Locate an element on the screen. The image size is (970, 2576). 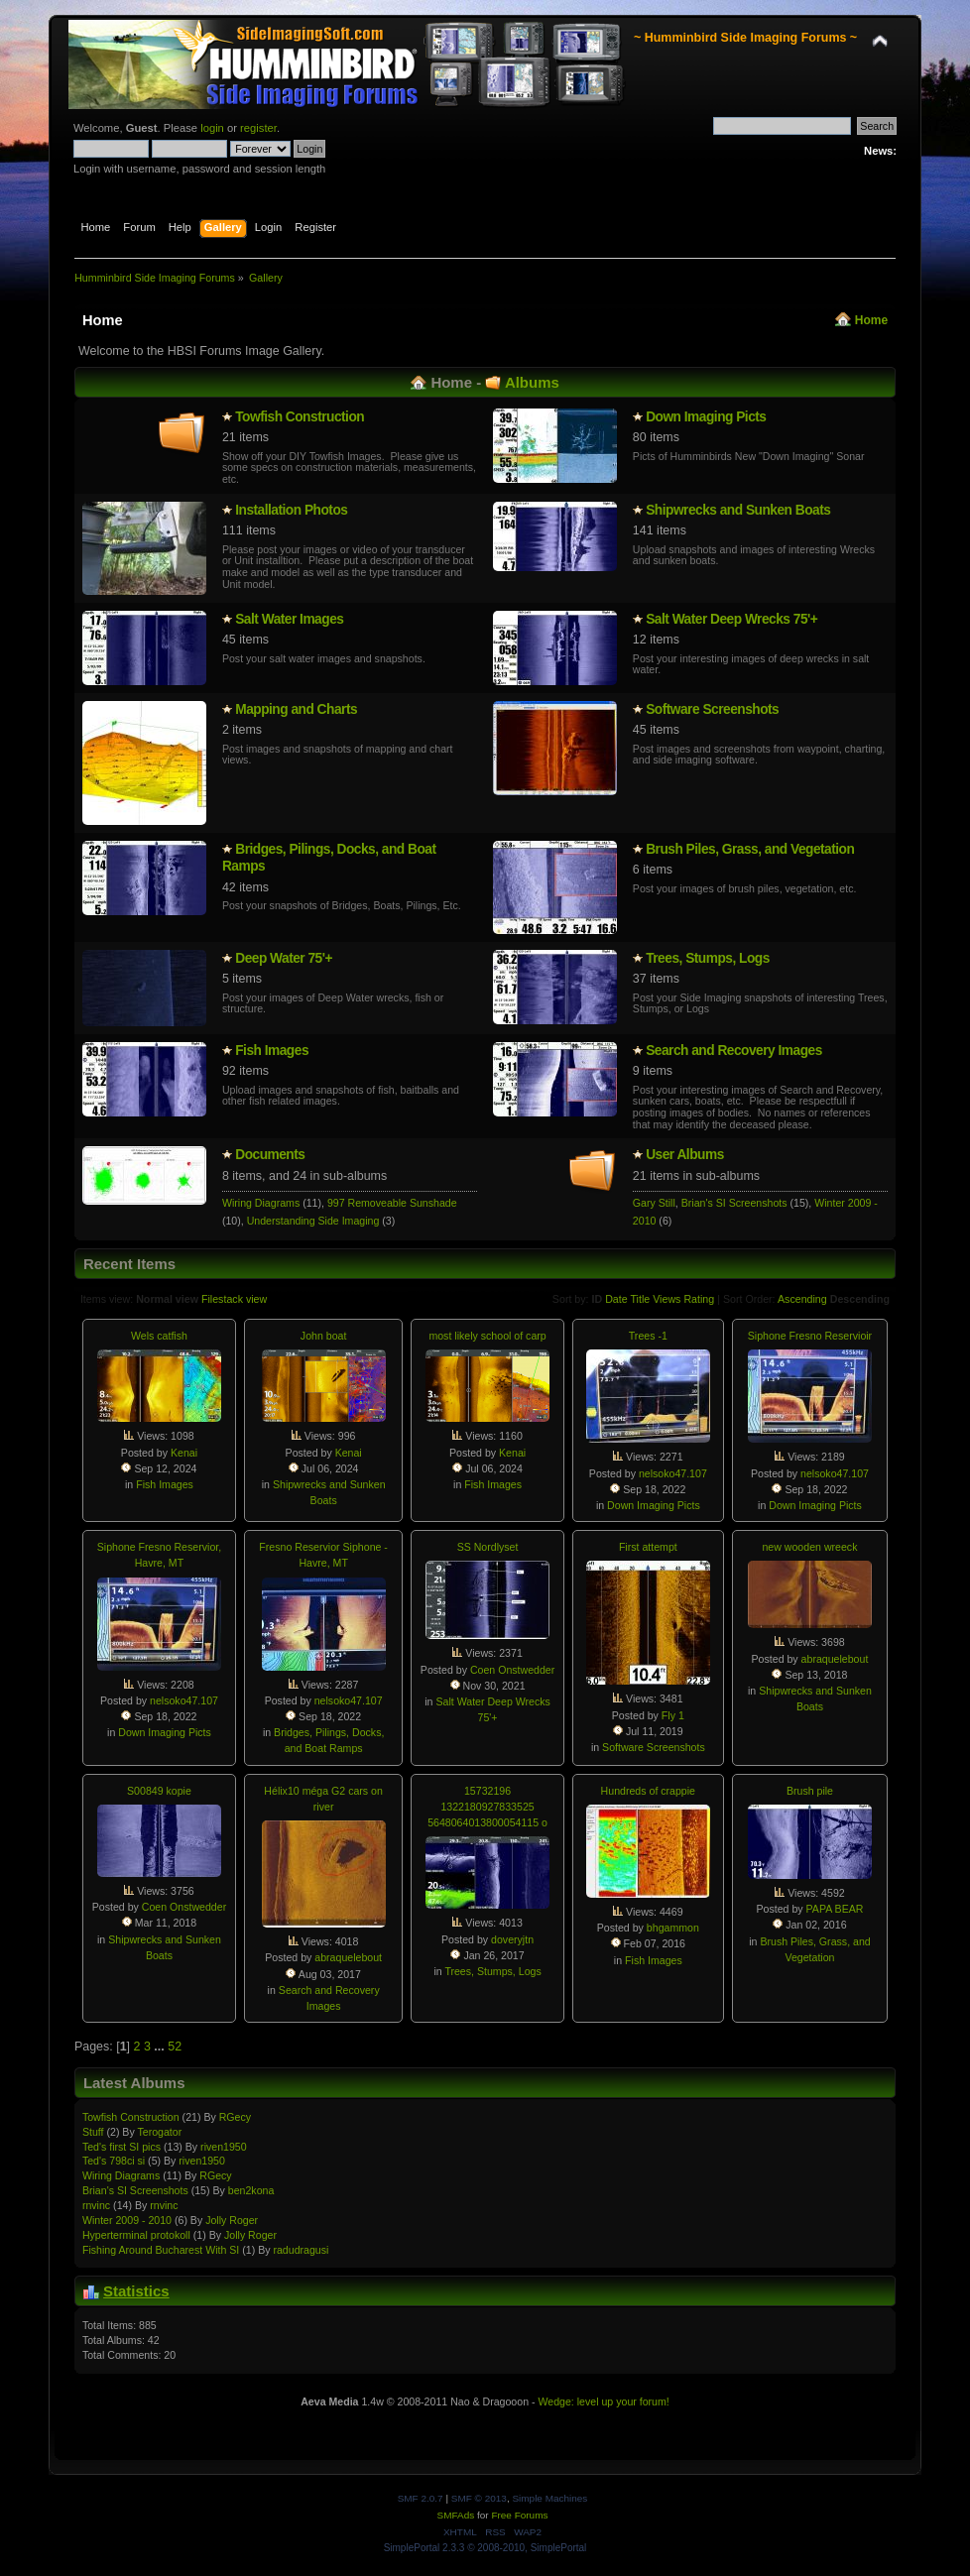
Towfish Constructio­n is located at coordinates (299, 417).